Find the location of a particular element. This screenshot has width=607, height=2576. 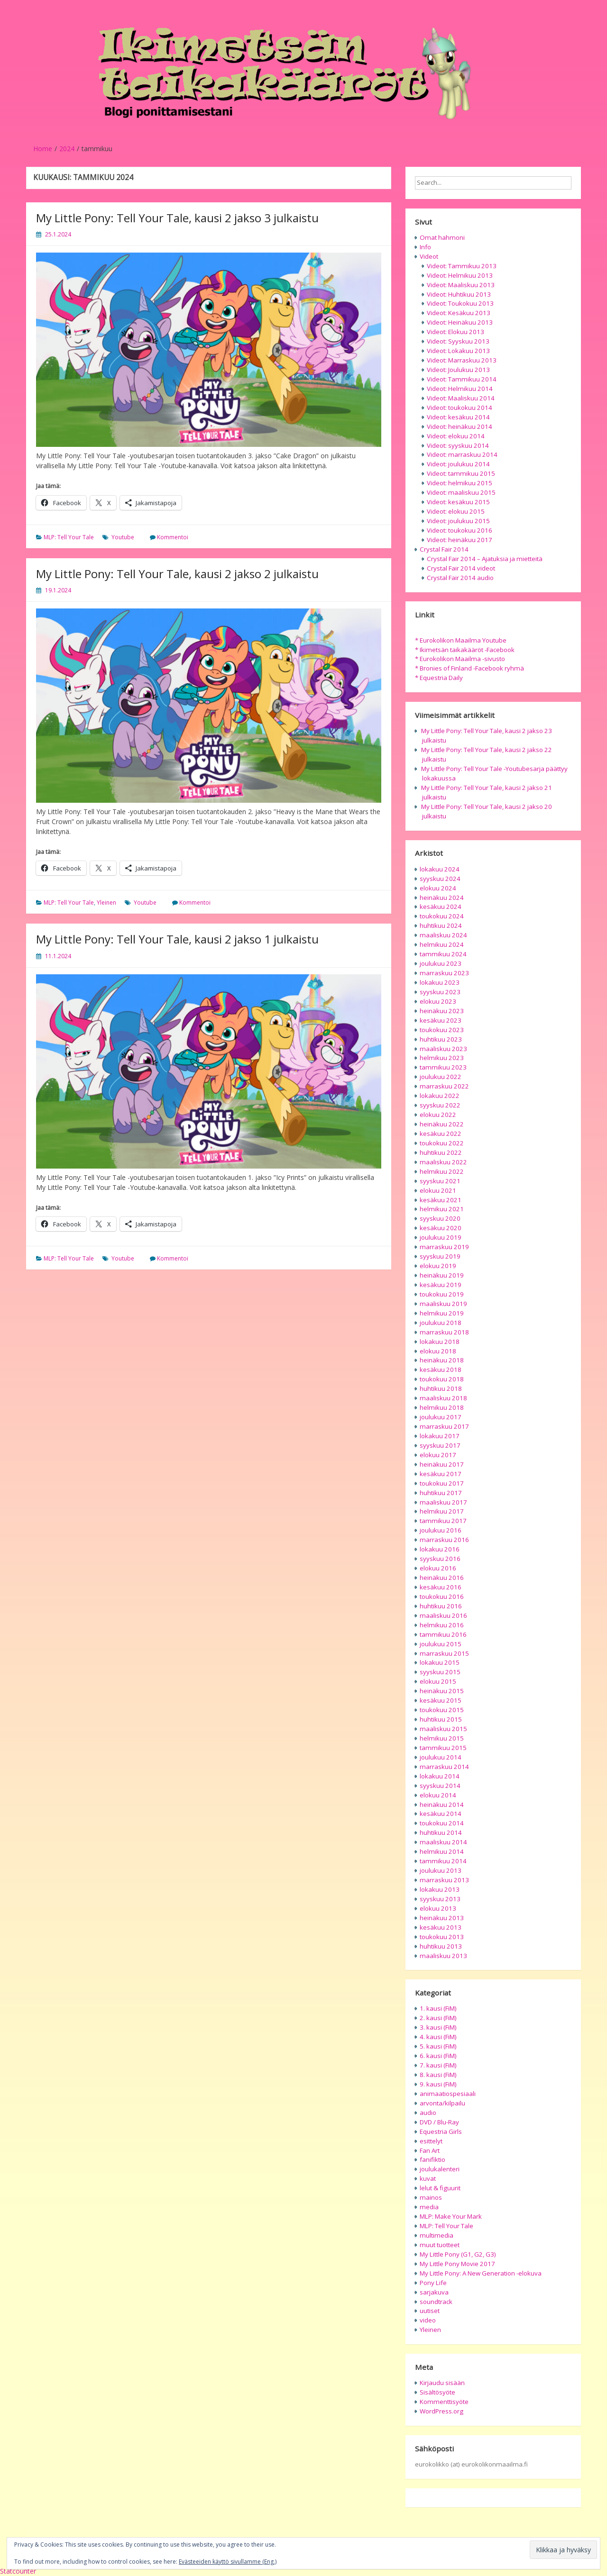

fanifiktio is located at coordinates (432, 2159).